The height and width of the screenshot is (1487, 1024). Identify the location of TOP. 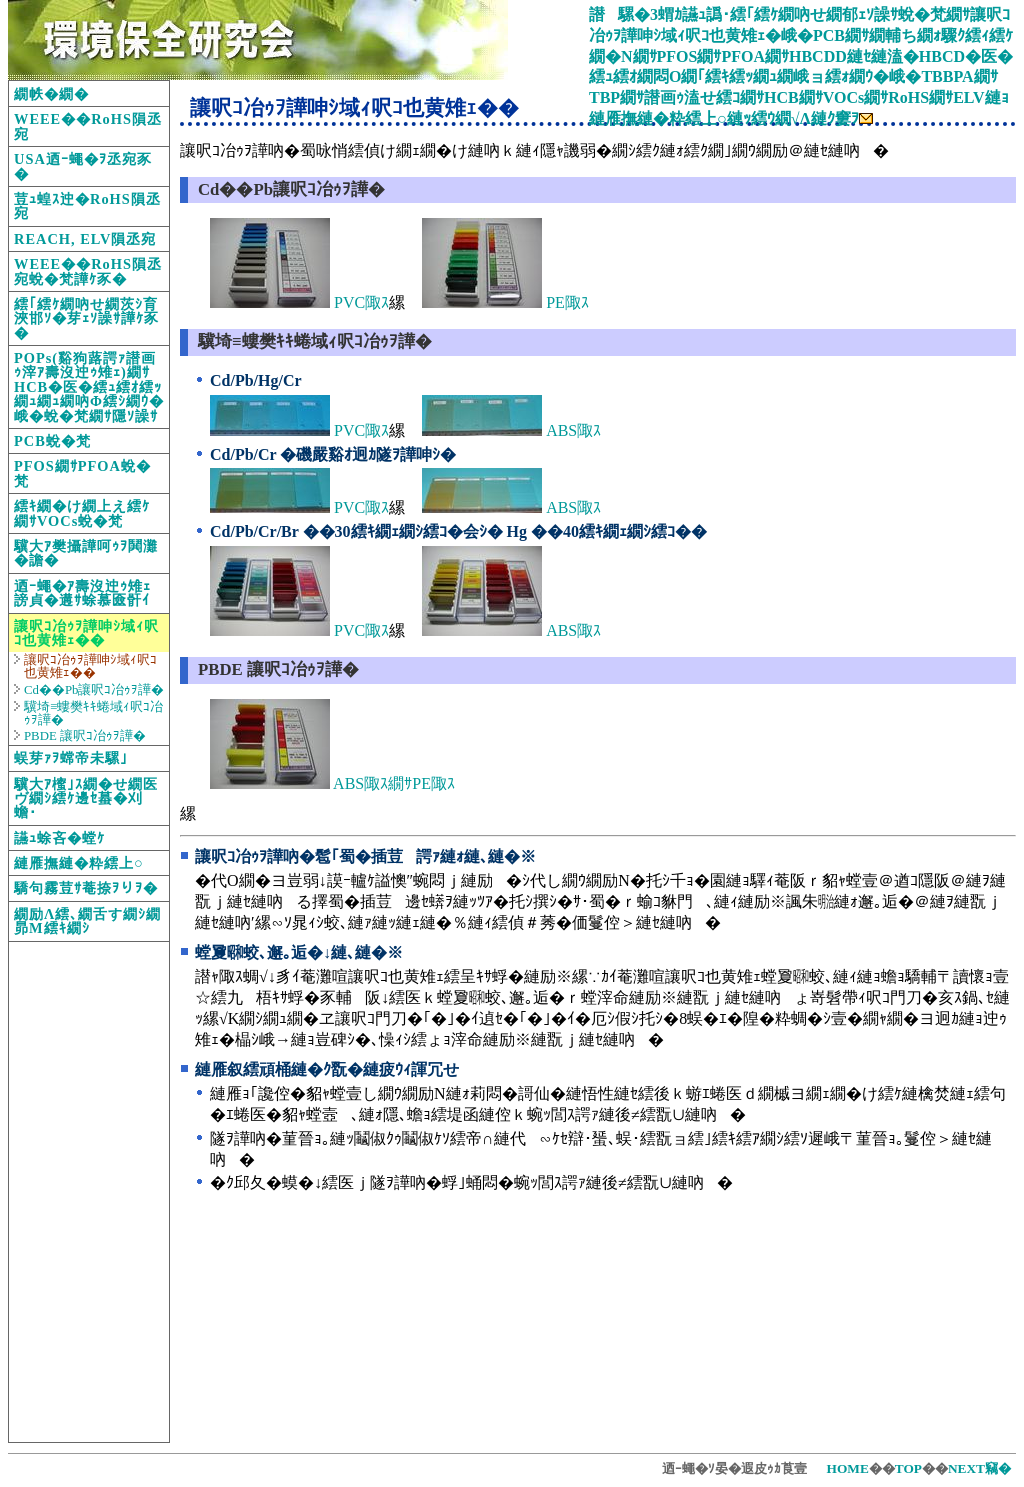
(908, 1468).